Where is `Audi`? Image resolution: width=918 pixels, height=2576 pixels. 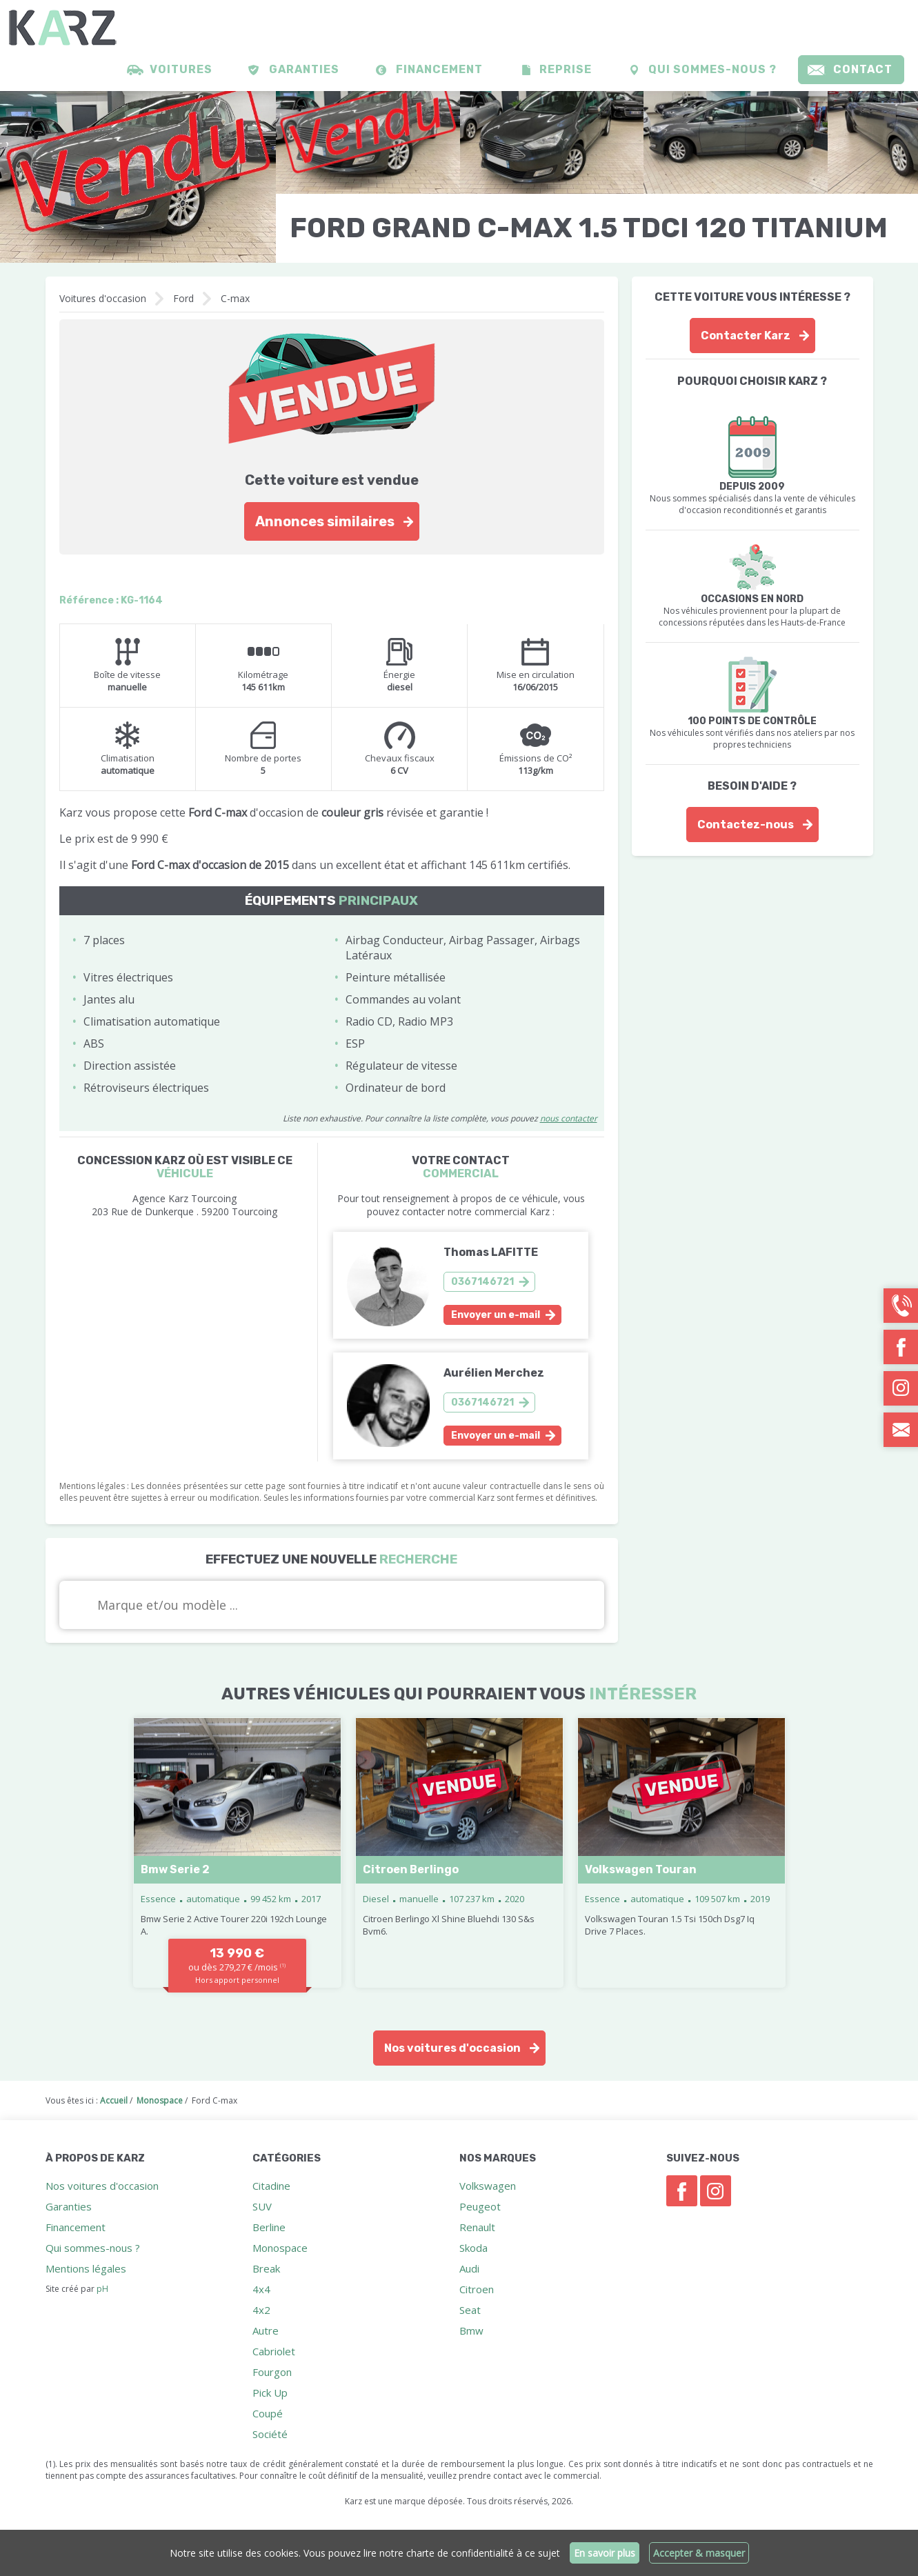 Audi is located at coordinates (469, 2268).